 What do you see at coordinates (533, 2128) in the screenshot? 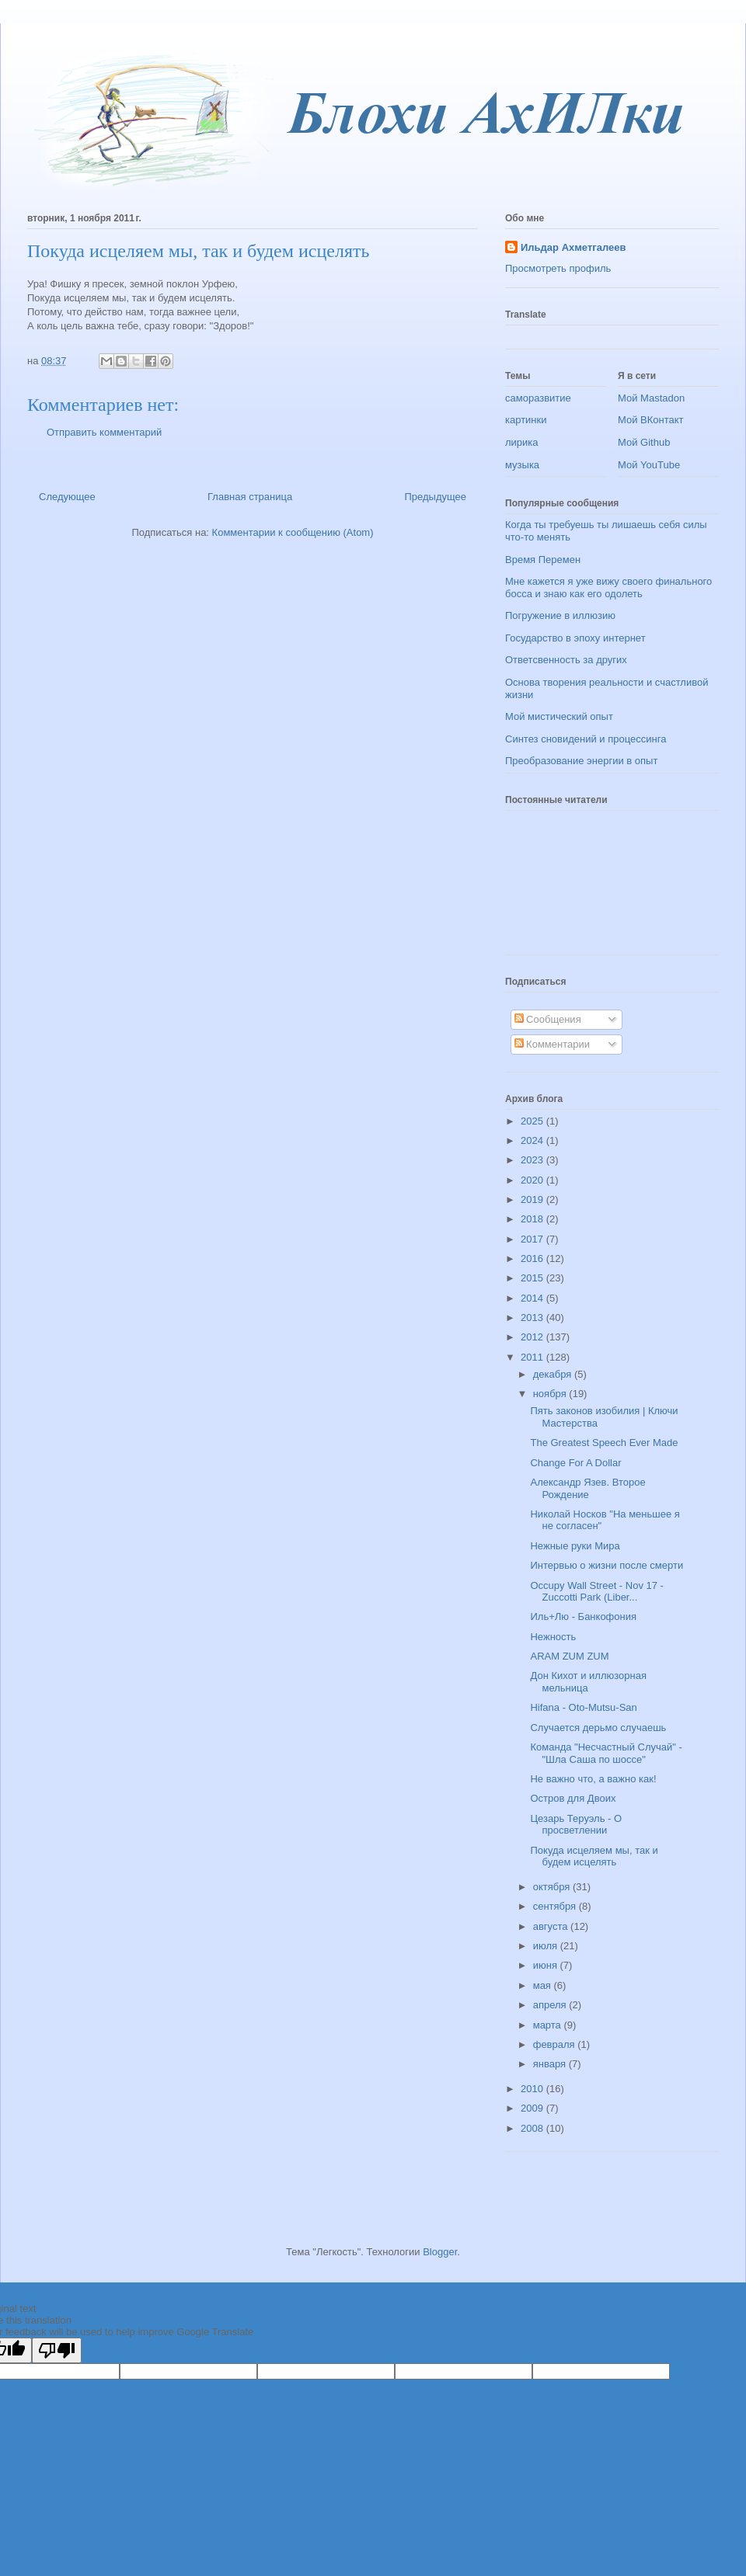
I see `2008` at bounding box center [533, 2128].